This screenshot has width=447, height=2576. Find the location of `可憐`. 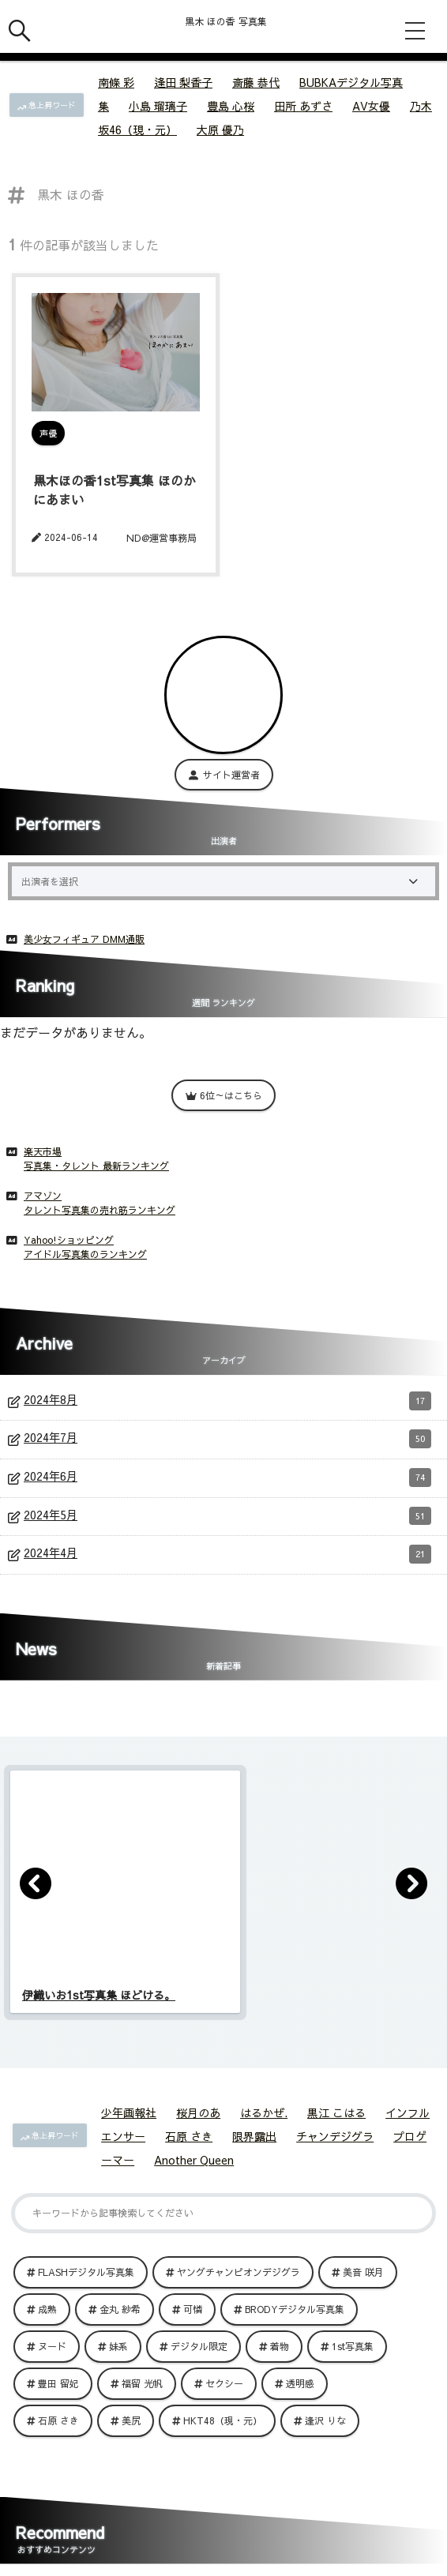

可憐 is located at coordinates (192, 2309).